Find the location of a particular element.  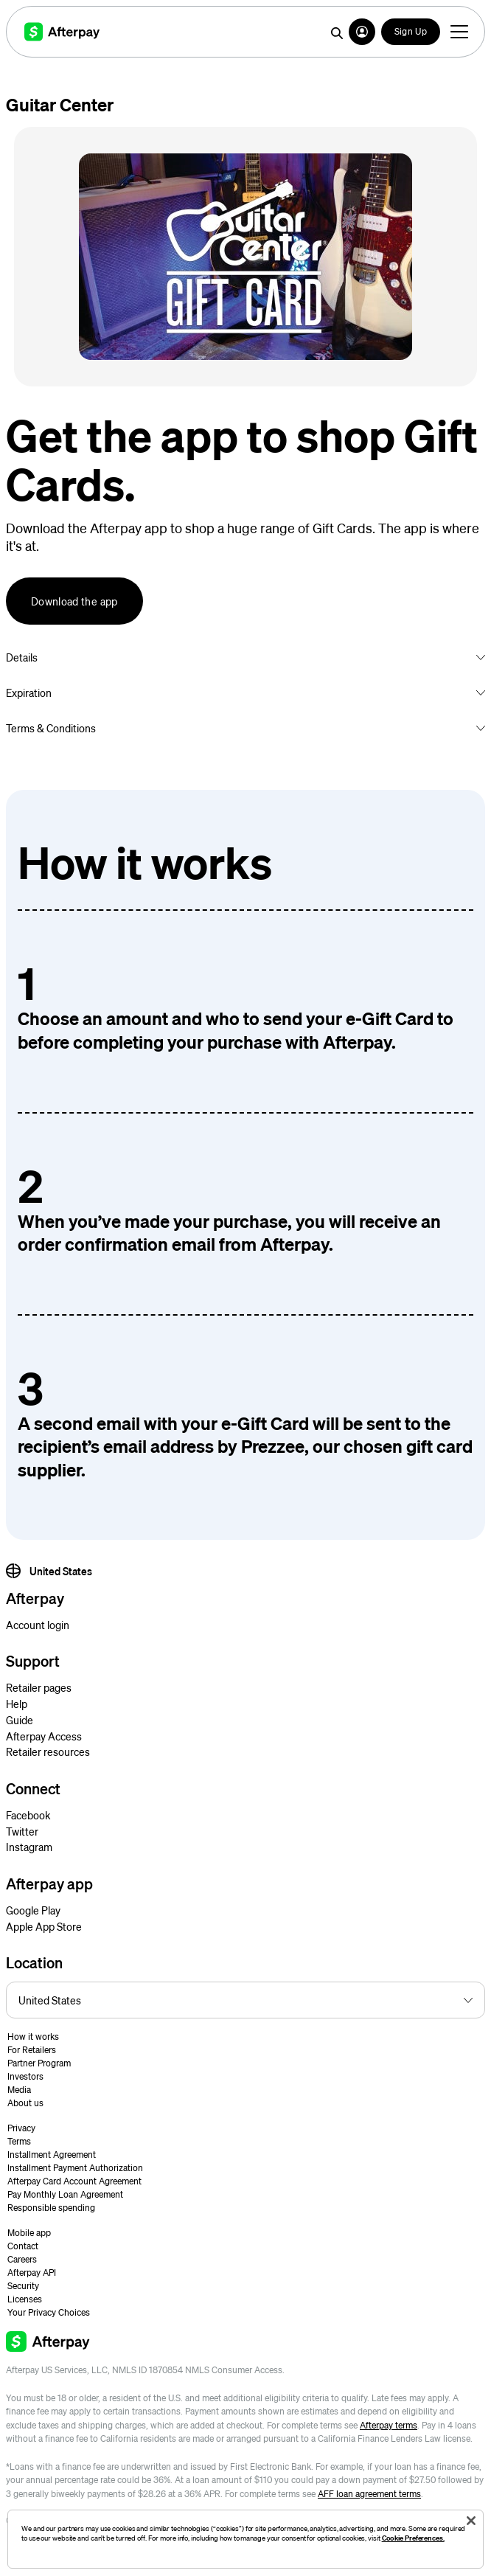

Help is located at coordinates (16, 1703).